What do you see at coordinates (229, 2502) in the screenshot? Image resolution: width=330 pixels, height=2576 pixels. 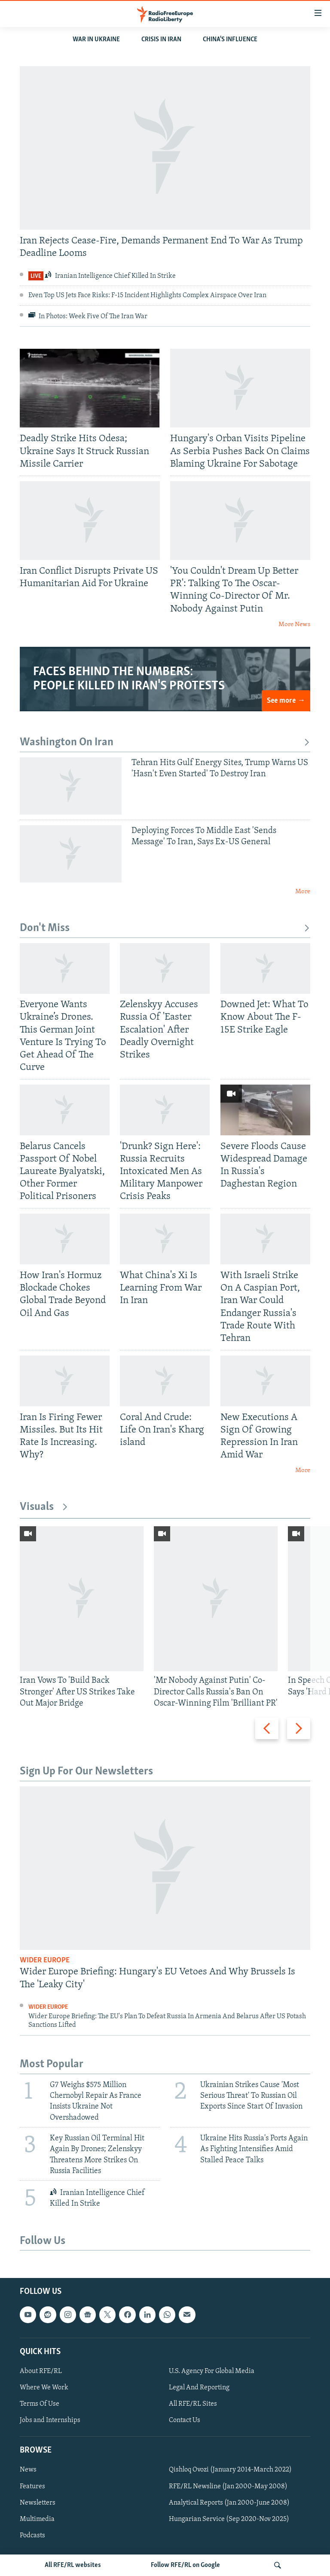 I see `Analytical Reports (Jan 2000-June 2008)` at bounding box center [229, 2502].